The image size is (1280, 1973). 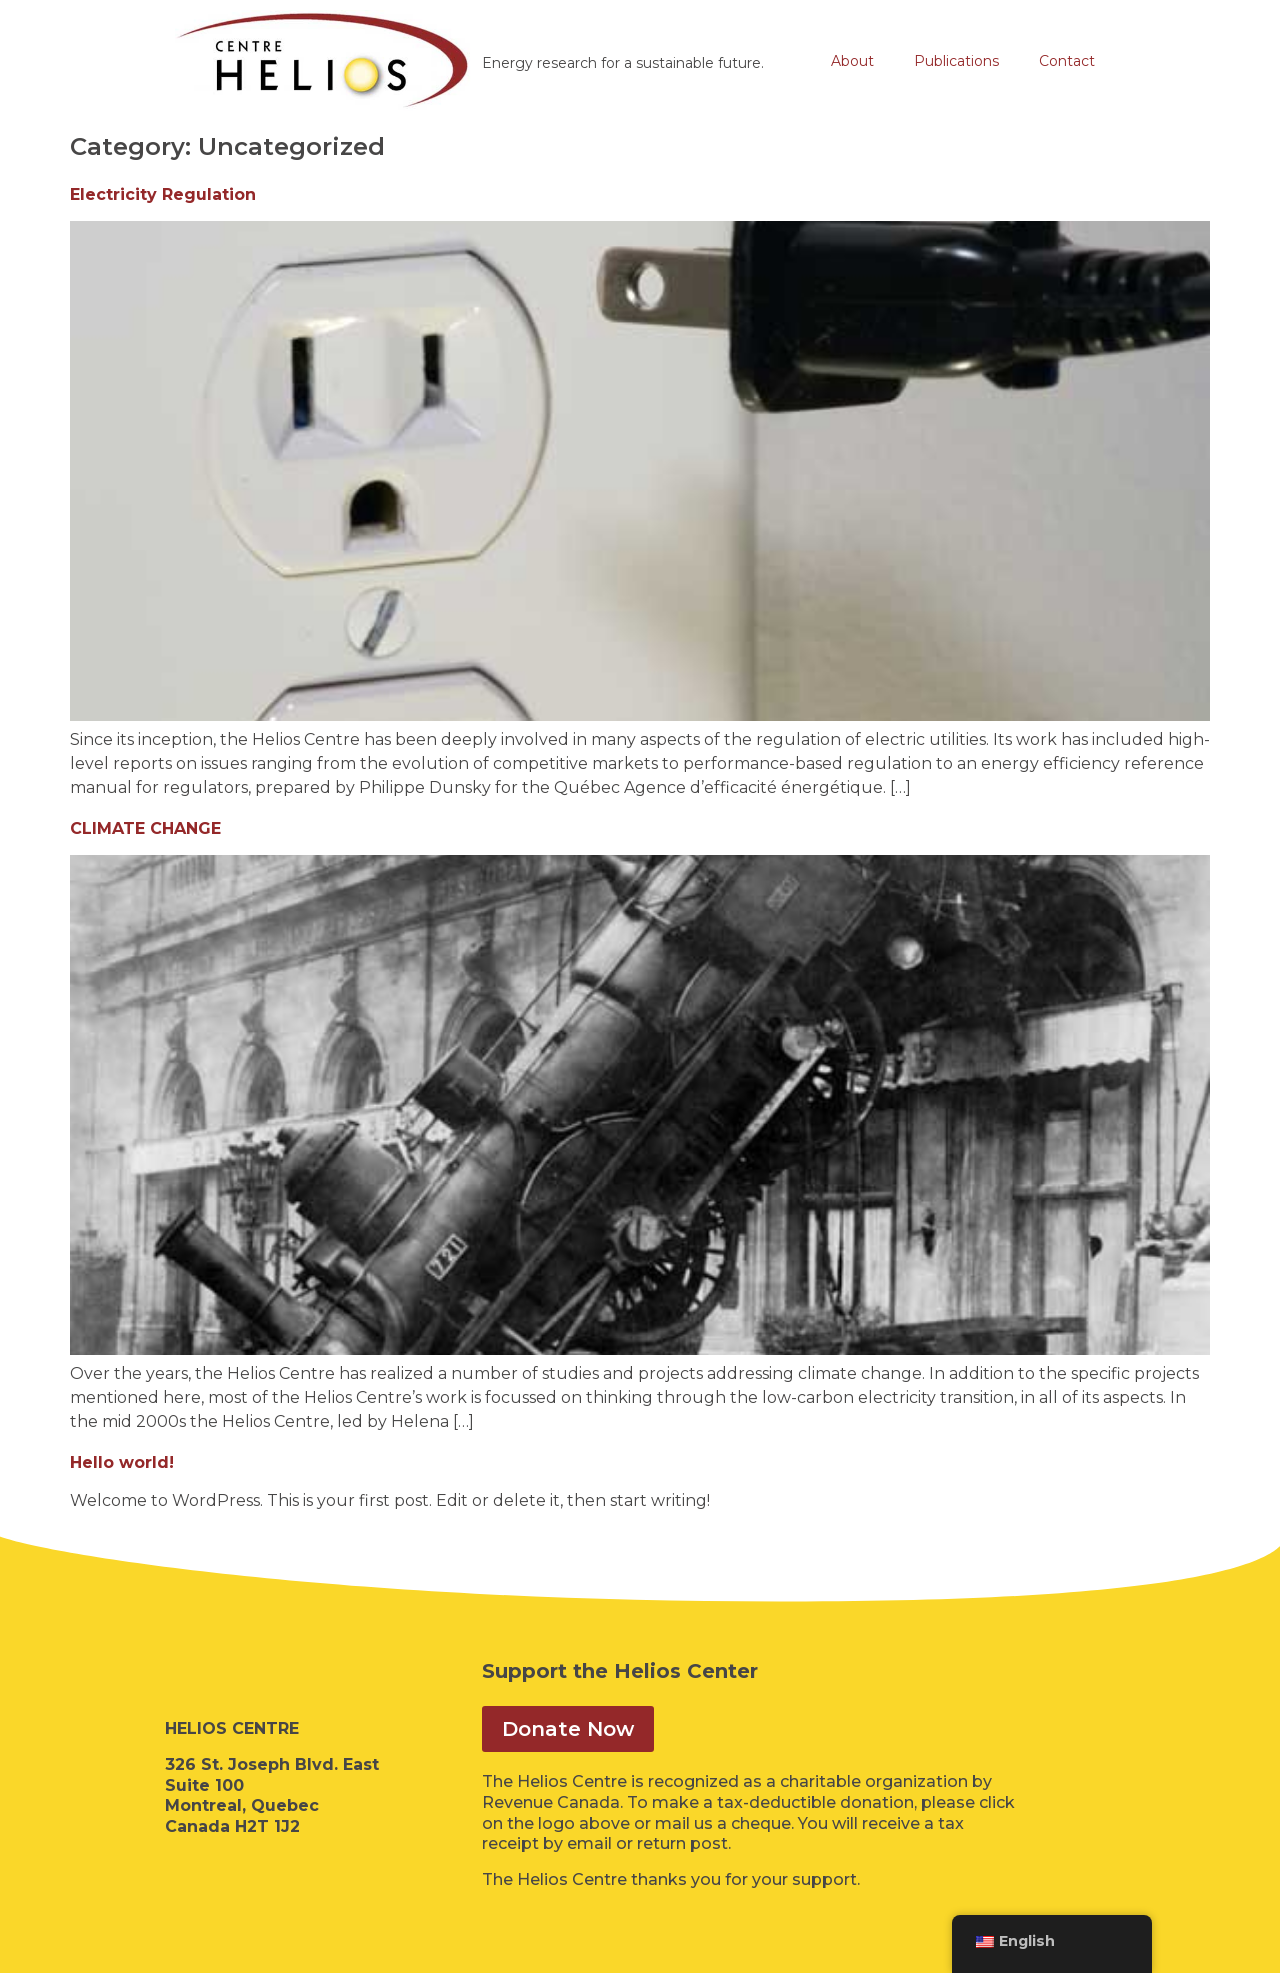 I want to click on Electricity Regulation, so click(x=163, y=194).